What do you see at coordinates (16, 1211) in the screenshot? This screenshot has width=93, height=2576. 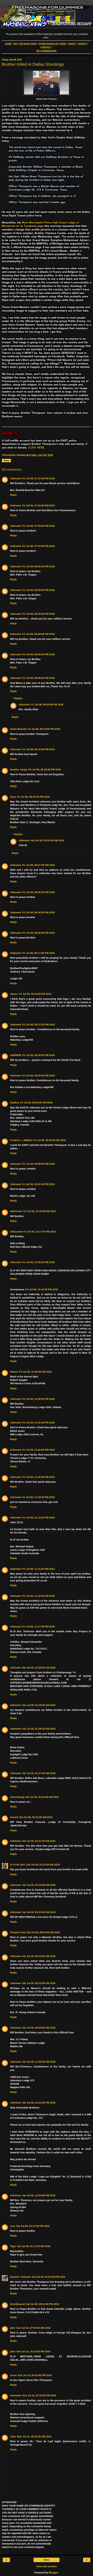 I see `mk1rceme` at bounding box center [16, 1211].